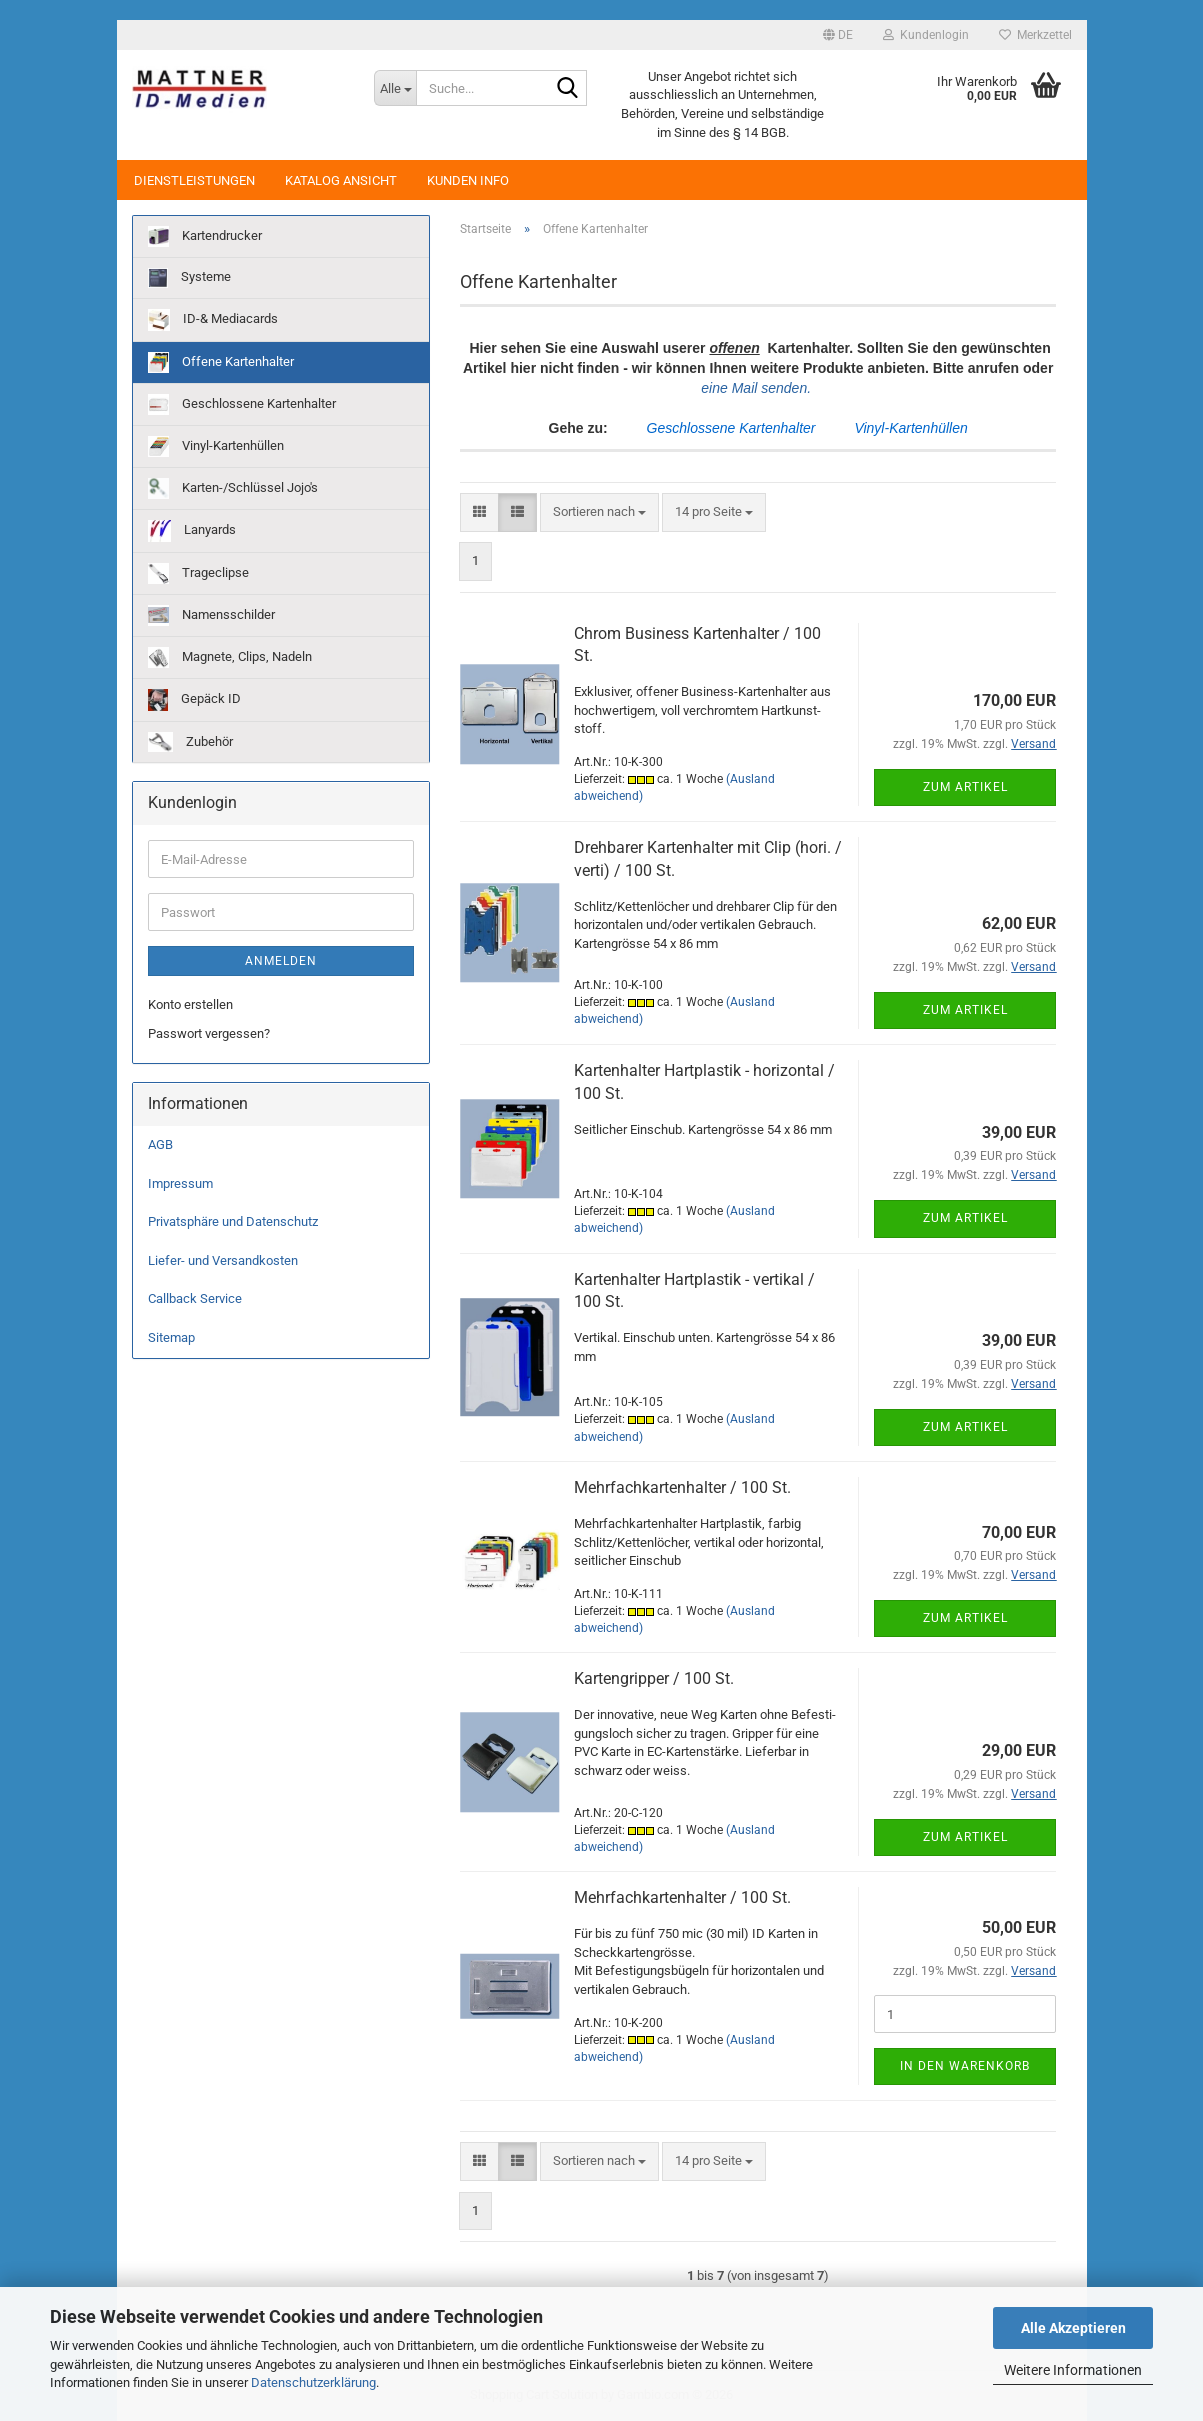 The height and width of the screenshot is (2421, 1203). I want to click on eine Mail senden., so click(758, 388).